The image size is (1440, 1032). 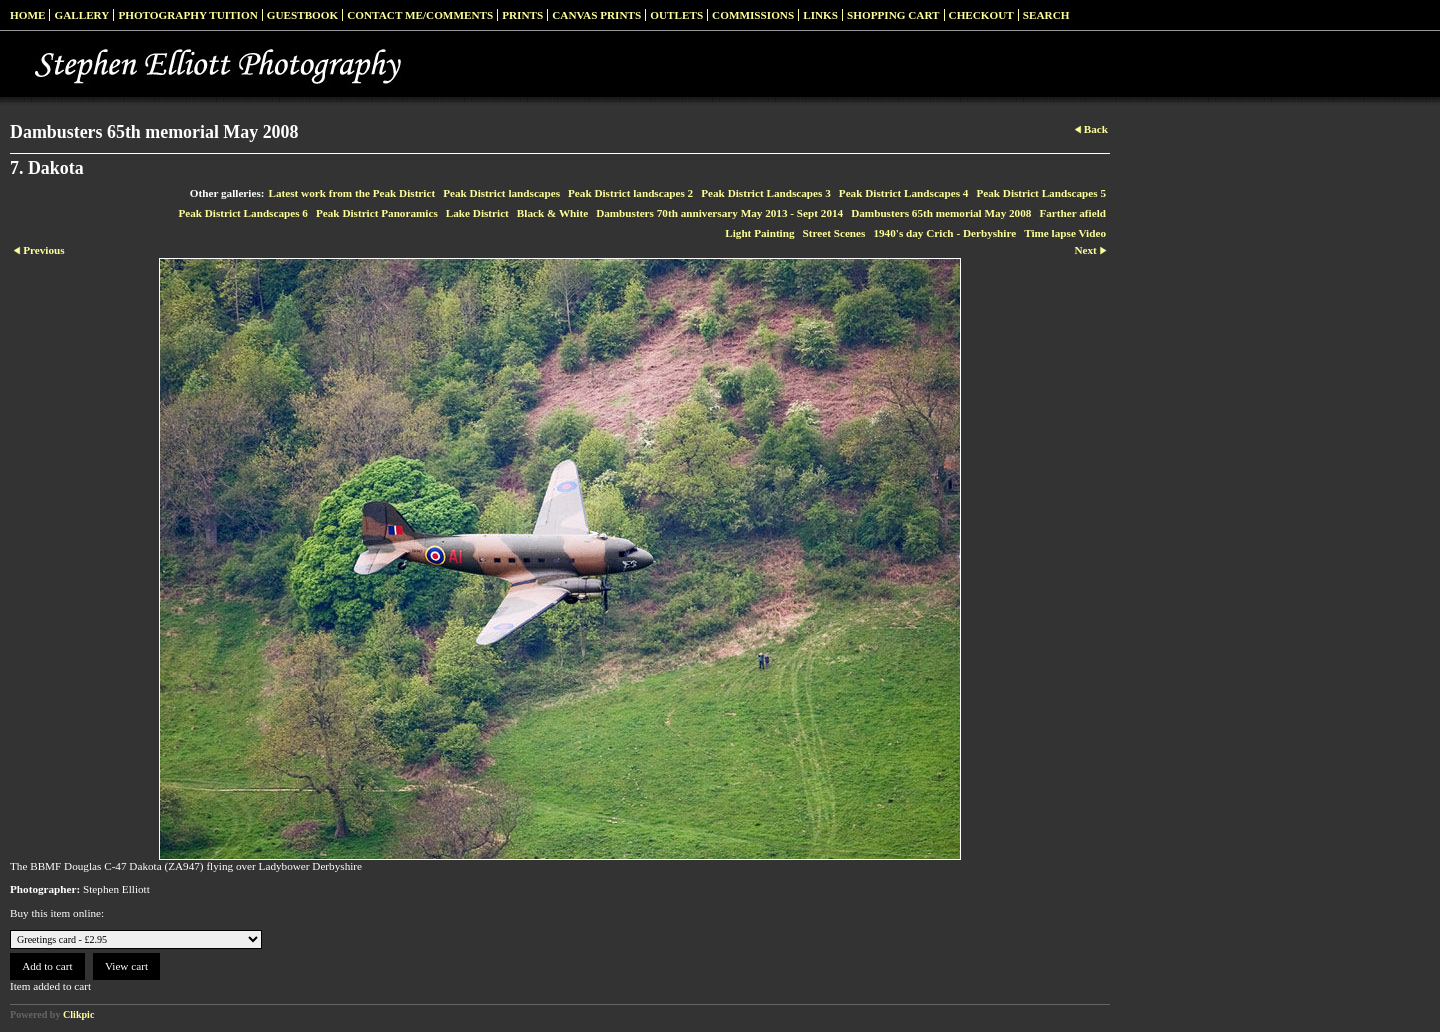 I want to click on Shopping Cart, so click(x=893, y=15).